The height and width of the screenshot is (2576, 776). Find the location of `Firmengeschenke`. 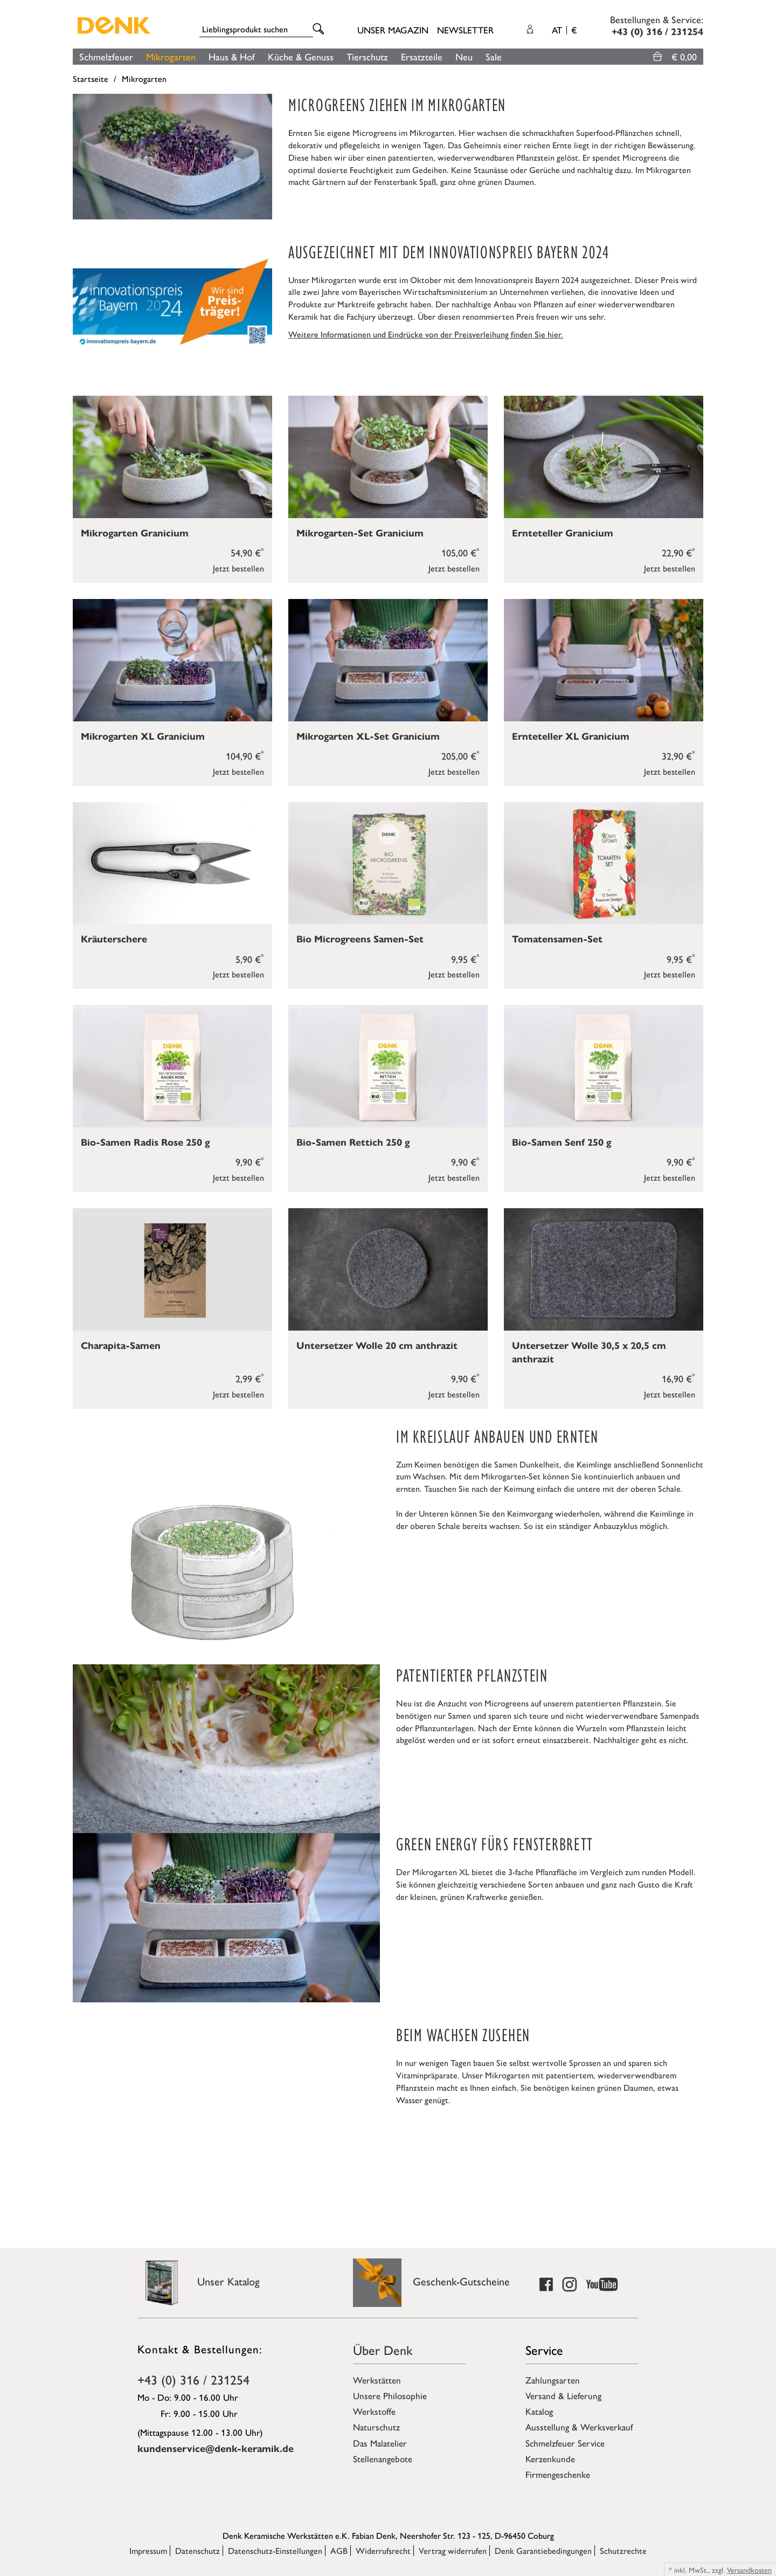

Firmengeschenke is located at coordinates (557, 2474).